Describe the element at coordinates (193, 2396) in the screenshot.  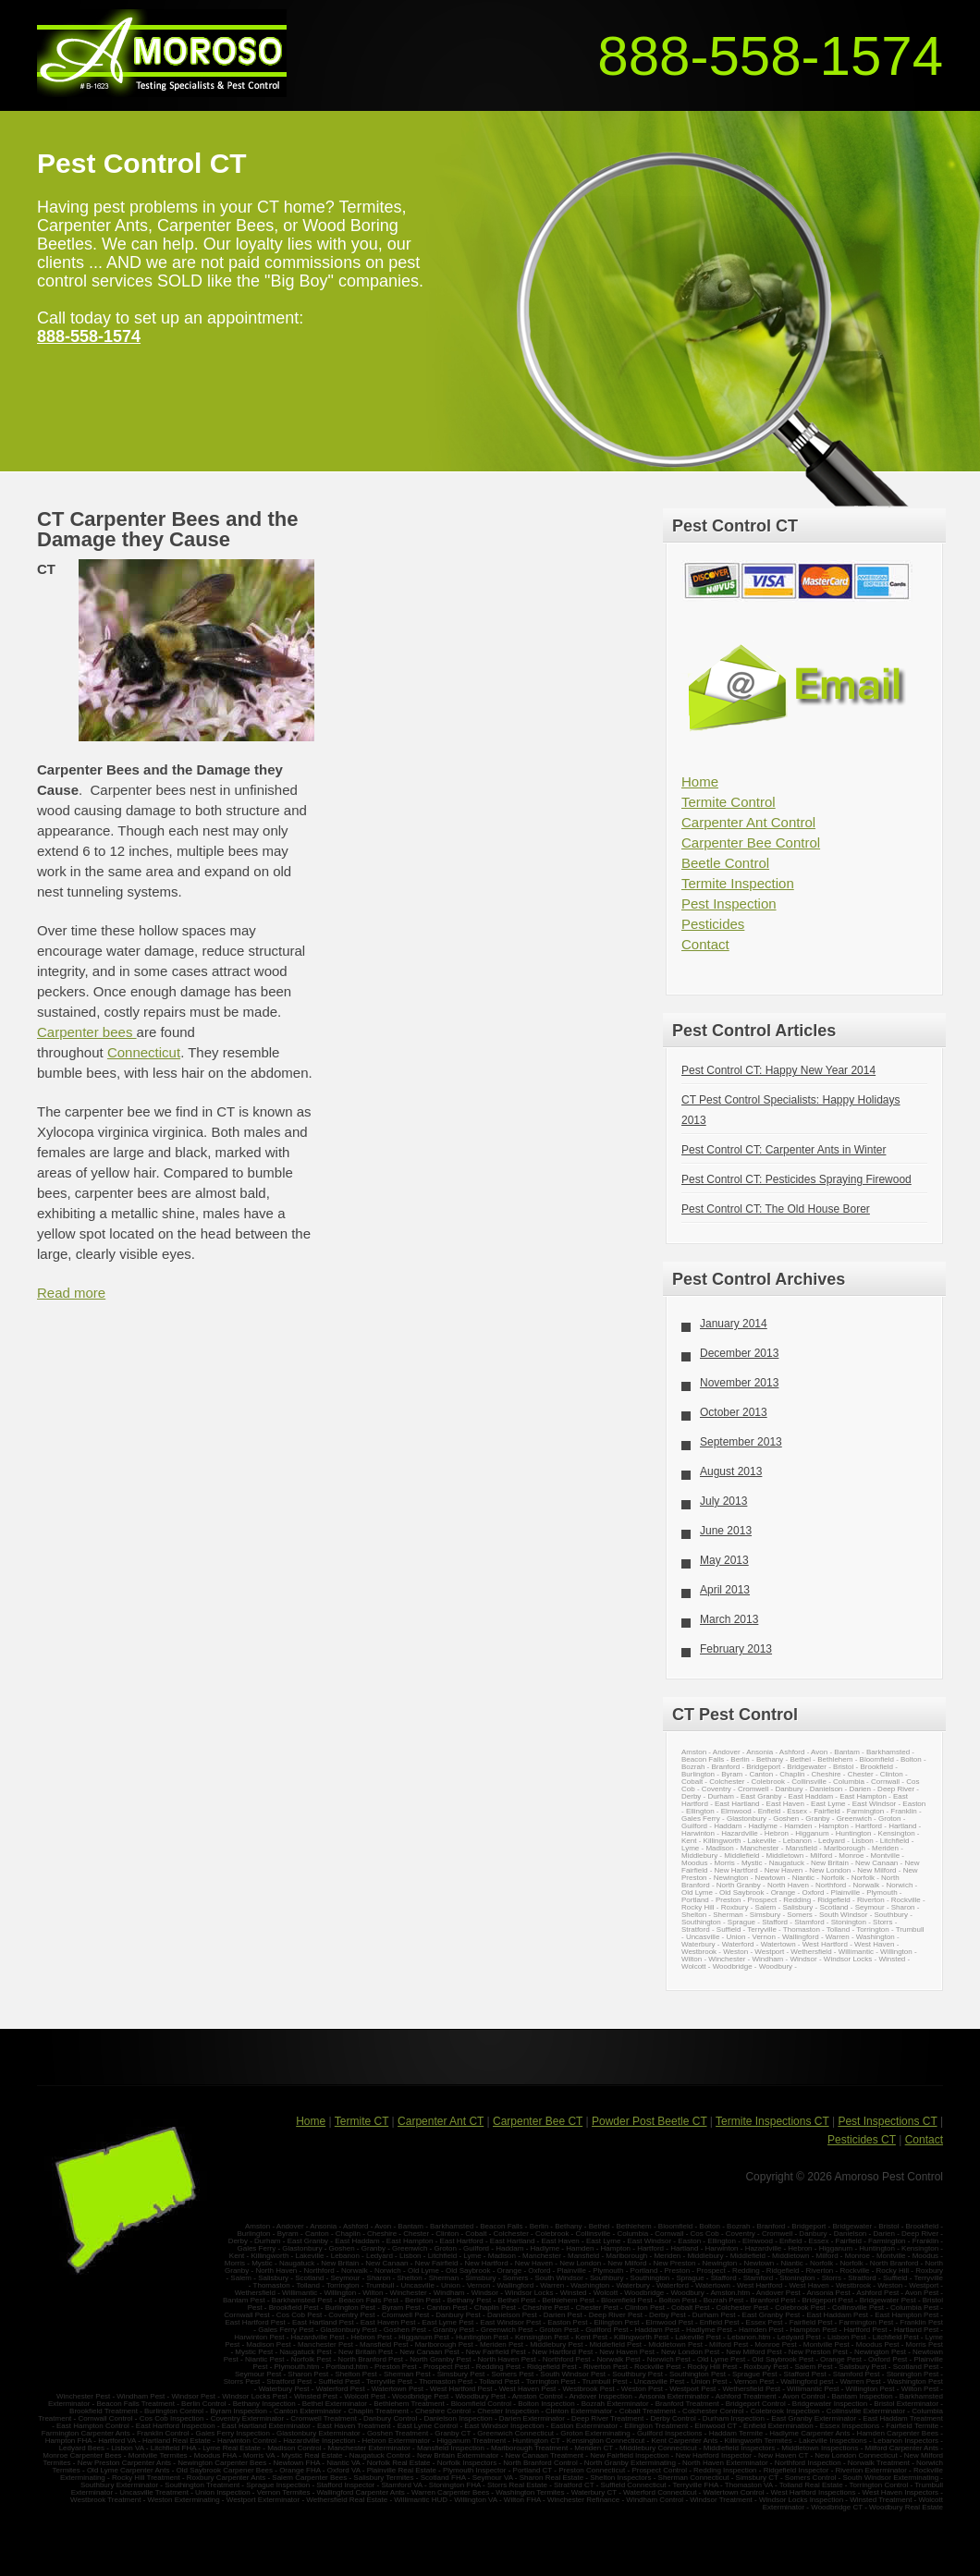
I see `Windsor Pest` at that location.